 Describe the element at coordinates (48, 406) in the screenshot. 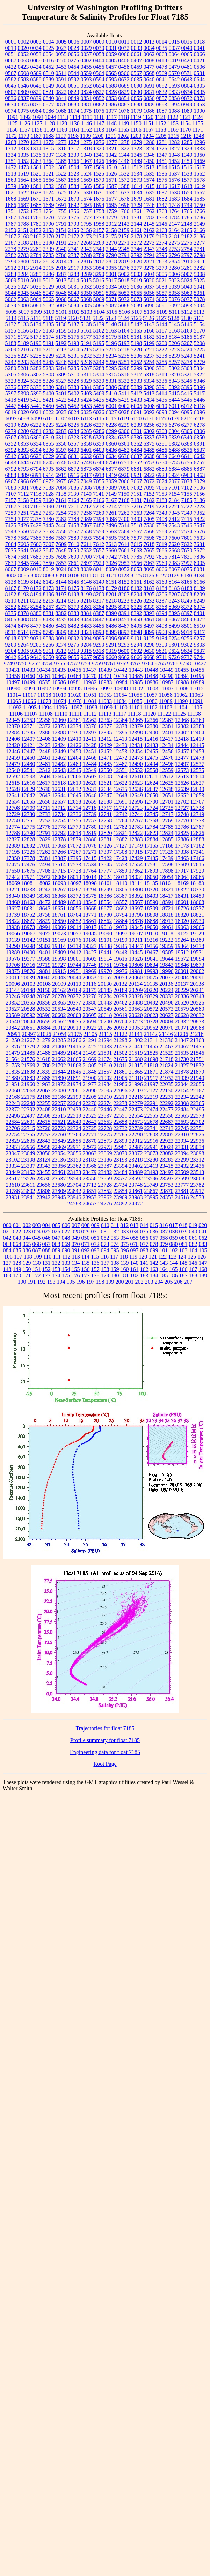

I see `5450` at that location.